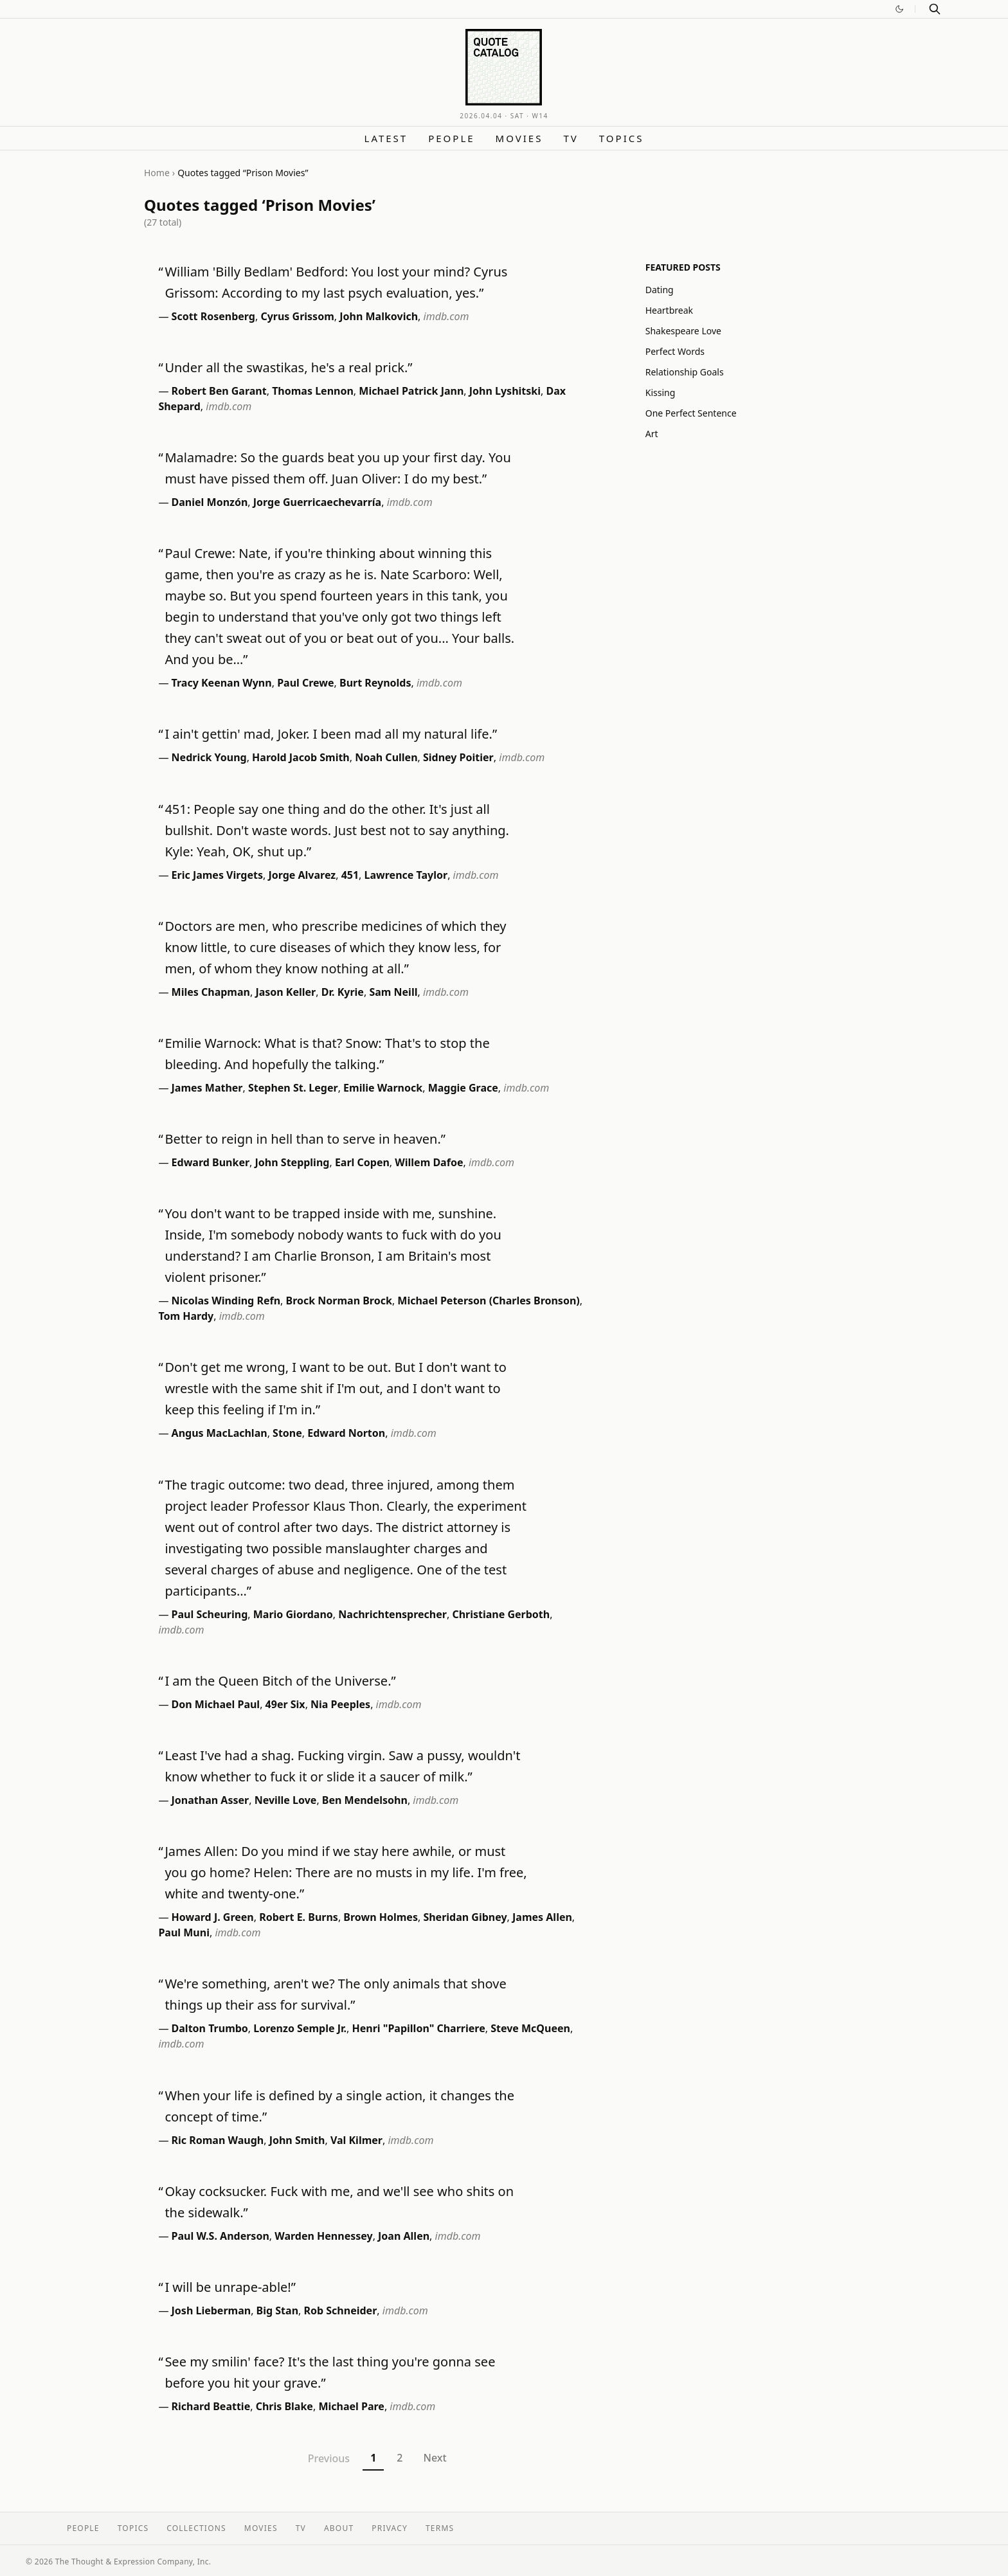  What do you see at coordinates (219, 1433) in the screenshot?
I see `Angus MacLachlan` at bounding box center [219, 1433].